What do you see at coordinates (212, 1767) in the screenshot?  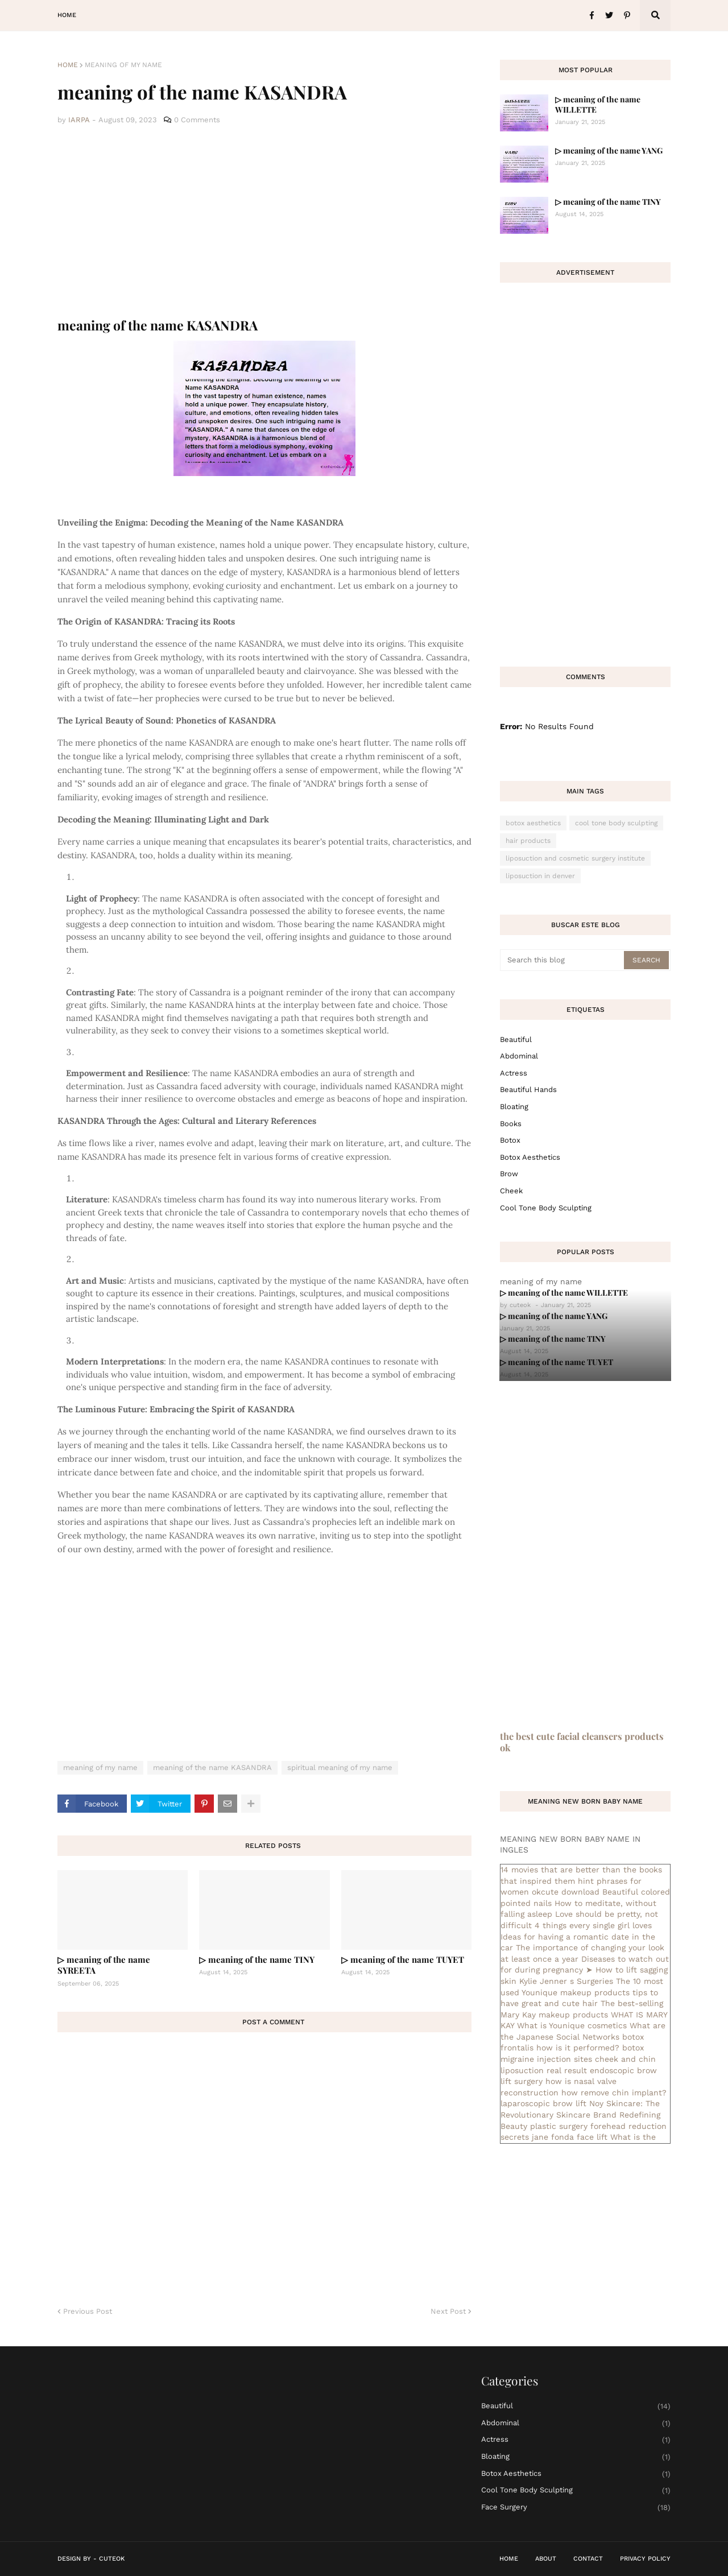 I see `meaning of the name KASANDRA` at bounding box center [212, 1767].